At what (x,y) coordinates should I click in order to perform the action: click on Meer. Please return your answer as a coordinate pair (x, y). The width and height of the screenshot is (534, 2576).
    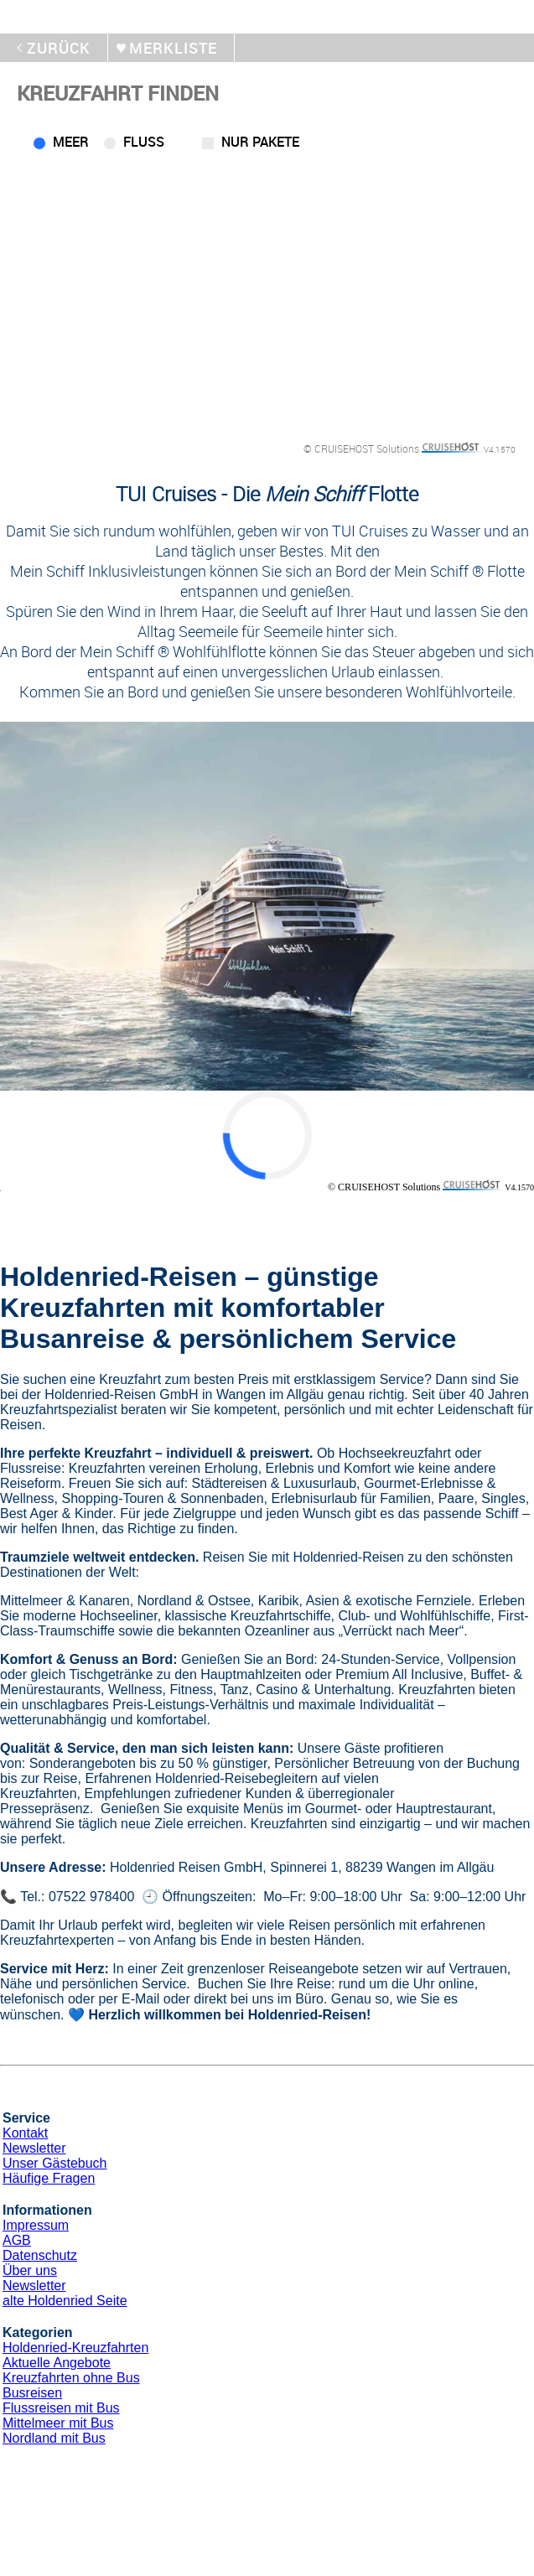
    Looking at the image, I should click on (71, 141).